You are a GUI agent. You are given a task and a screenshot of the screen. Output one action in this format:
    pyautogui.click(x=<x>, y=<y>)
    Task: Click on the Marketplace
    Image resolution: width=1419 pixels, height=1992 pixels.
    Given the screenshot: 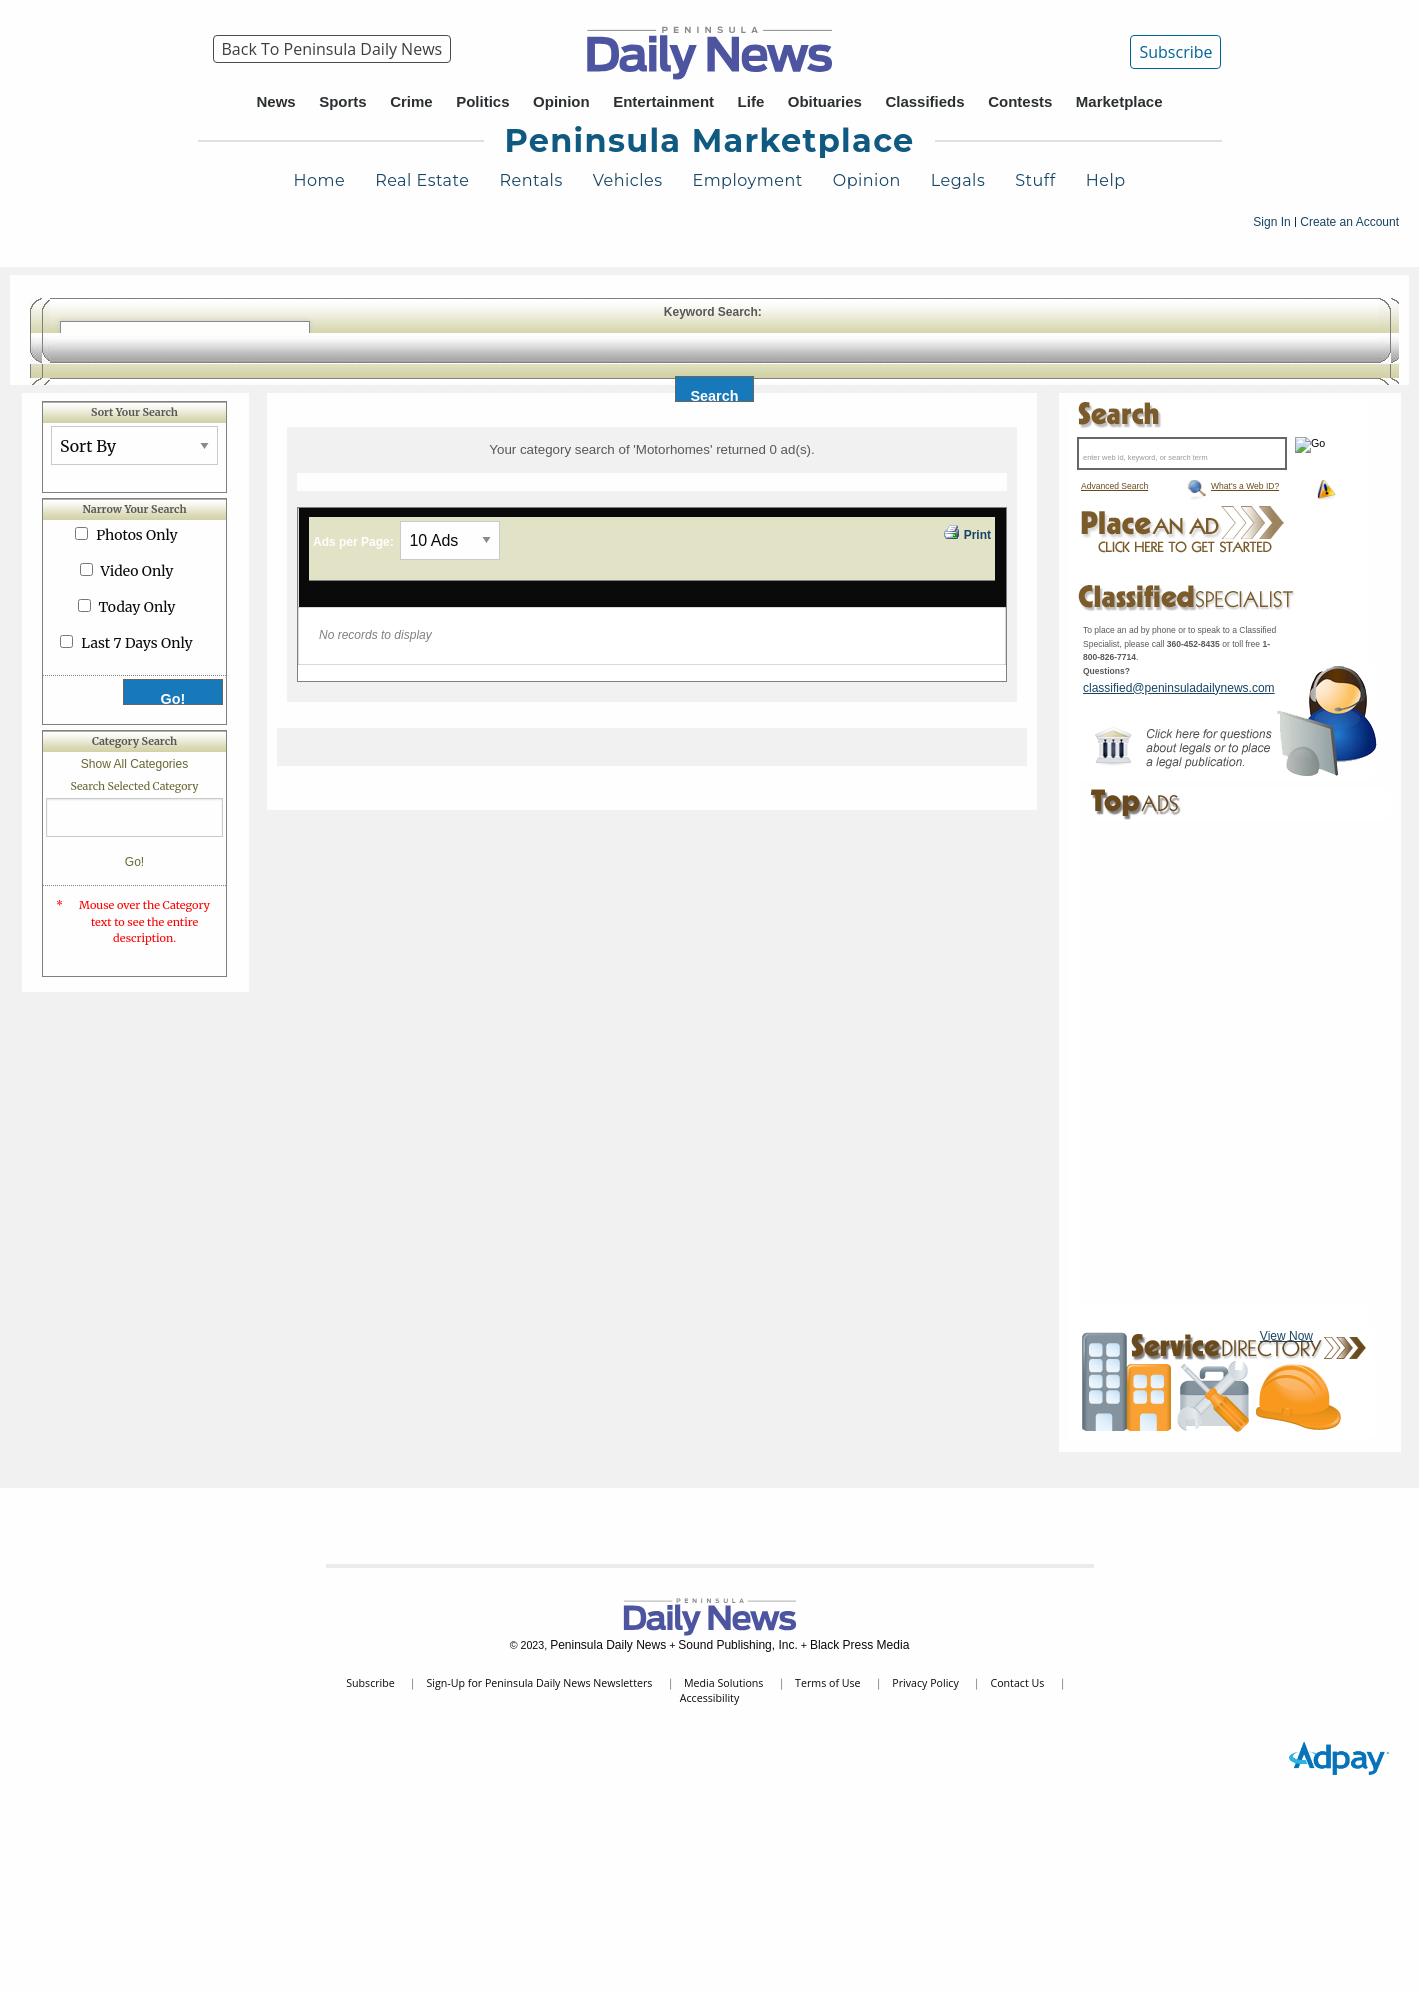 What is the action you would take?
    pyautogui.click(x=1119, y=101)
    